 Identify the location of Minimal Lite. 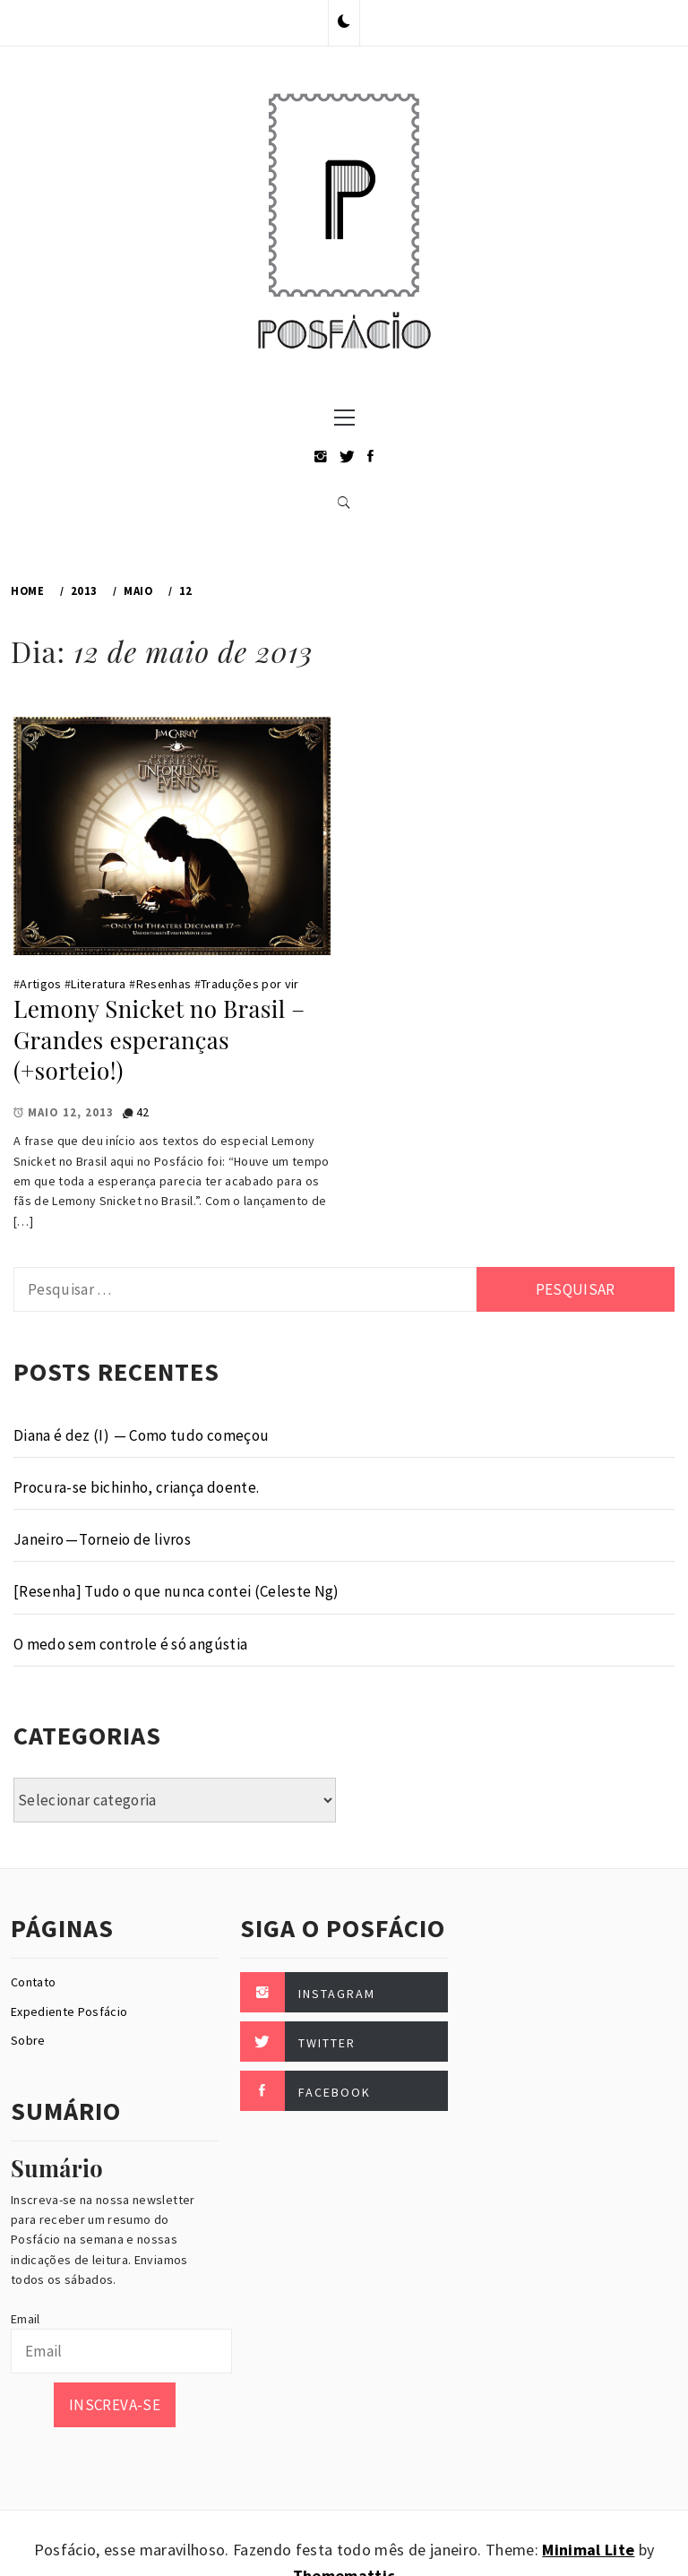
(588, 2549).